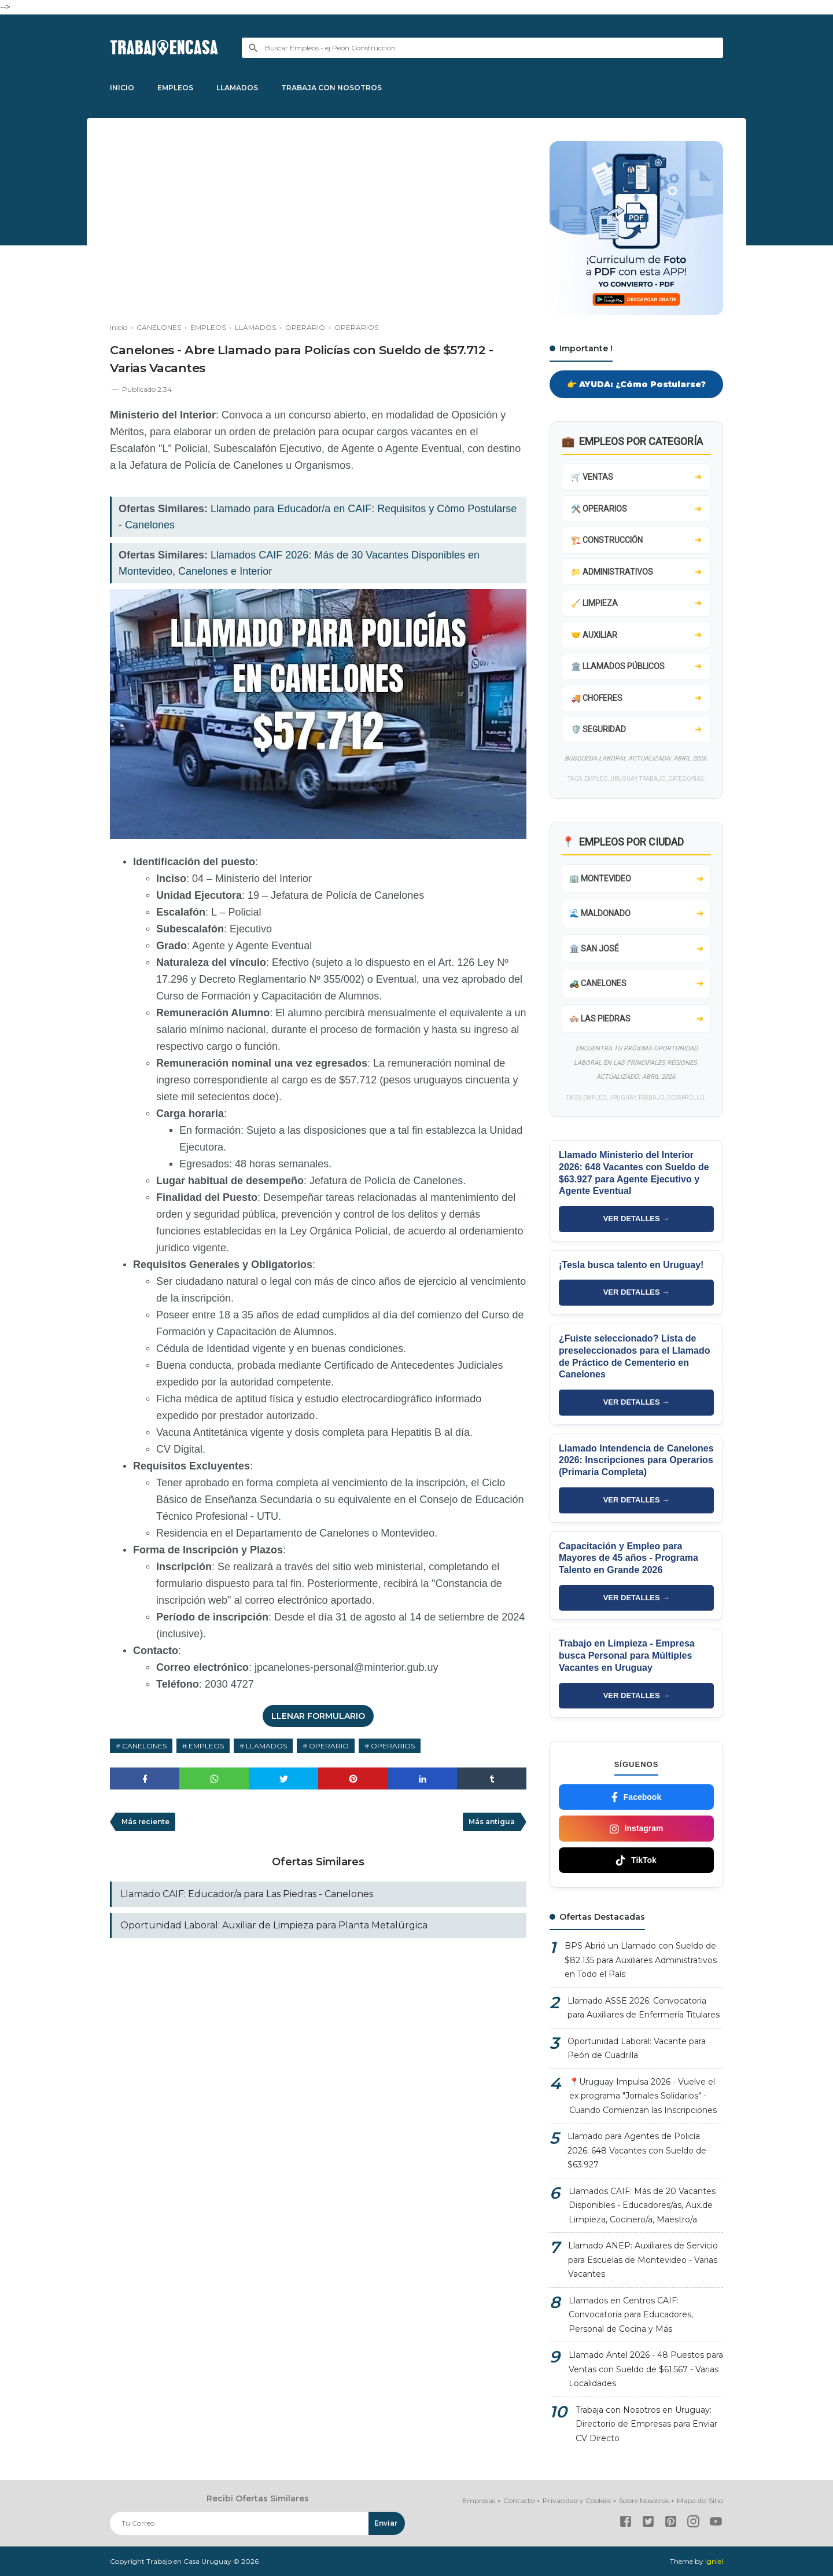 The height and width of the screenshot is (2576, 833). What do you see at coordinates (642, 2205) in the screenshot?
I see `Llamados CAIF: Más de 20 Vacantes Disponibles - Educadores/as, Aux.de Limpieza, Cocinero/a, Maestro/a` at bounding box center [642, 2205].